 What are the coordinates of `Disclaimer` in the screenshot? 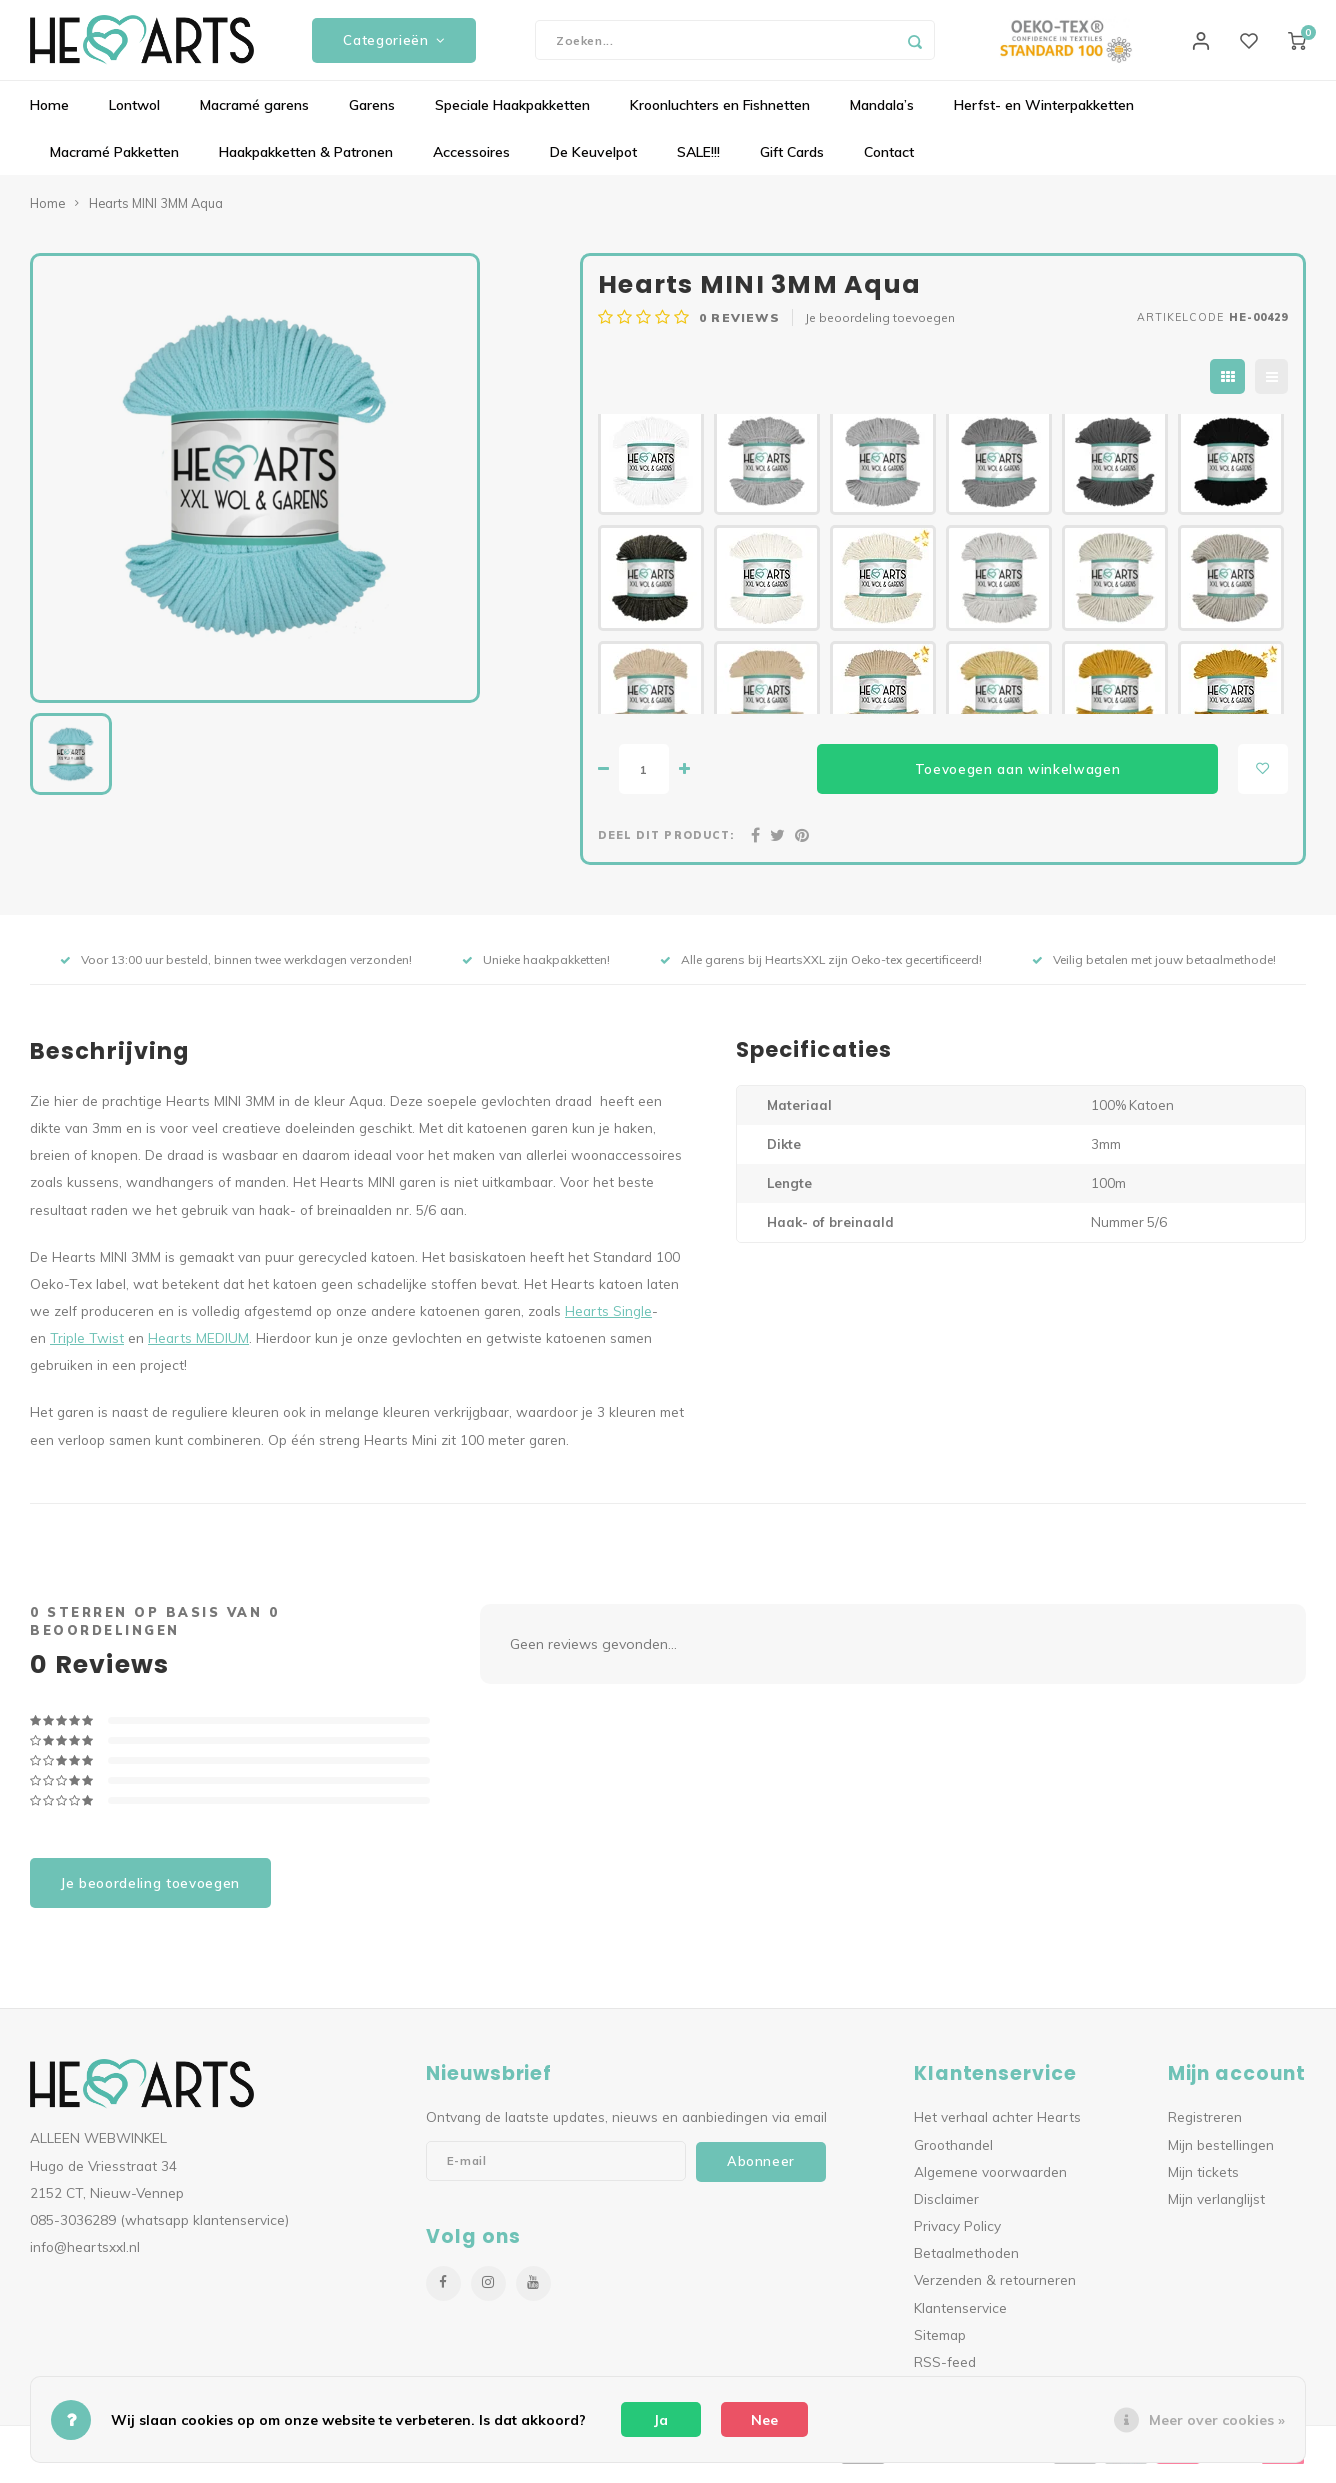 It's located at (946, 2208).